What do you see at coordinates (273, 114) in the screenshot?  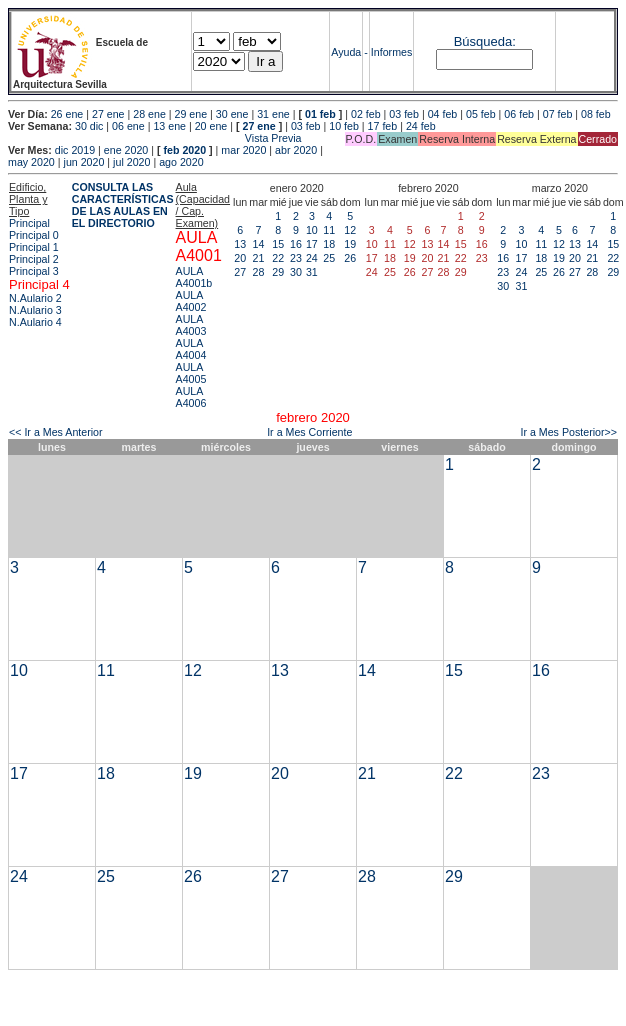 I see `31 ene` at bounding box center [273, 114].